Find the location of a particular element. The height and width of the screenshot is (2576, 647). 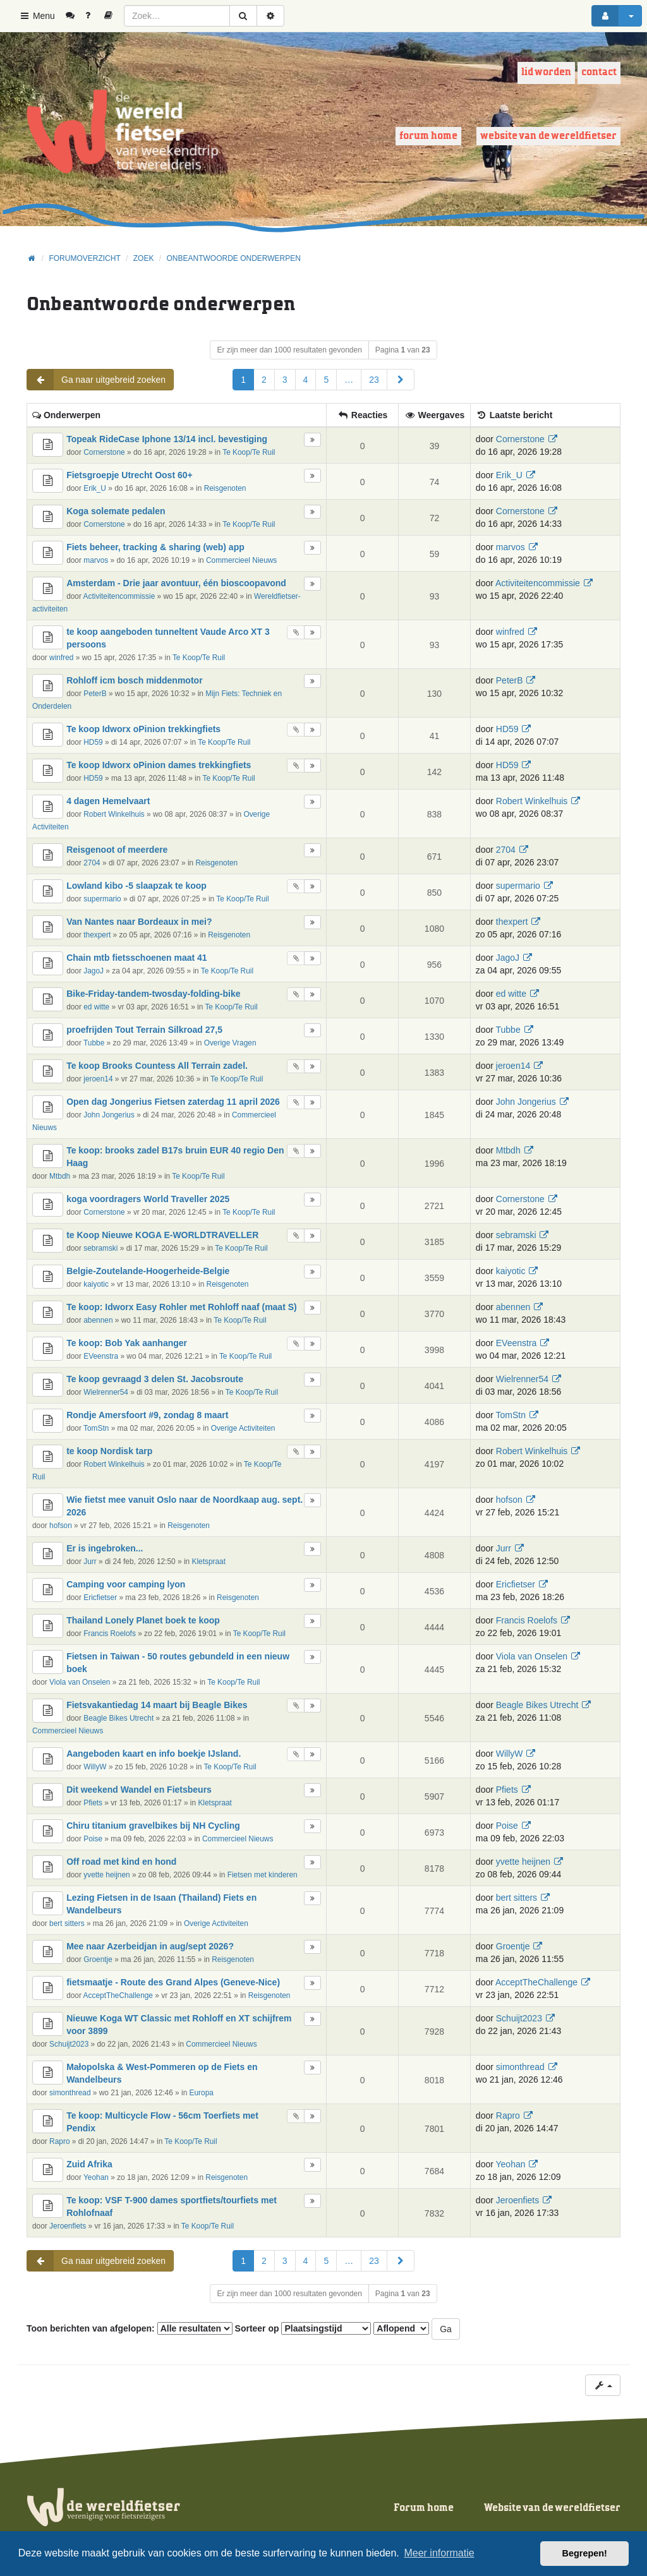

PeterB is located at coordinates (94, 693).